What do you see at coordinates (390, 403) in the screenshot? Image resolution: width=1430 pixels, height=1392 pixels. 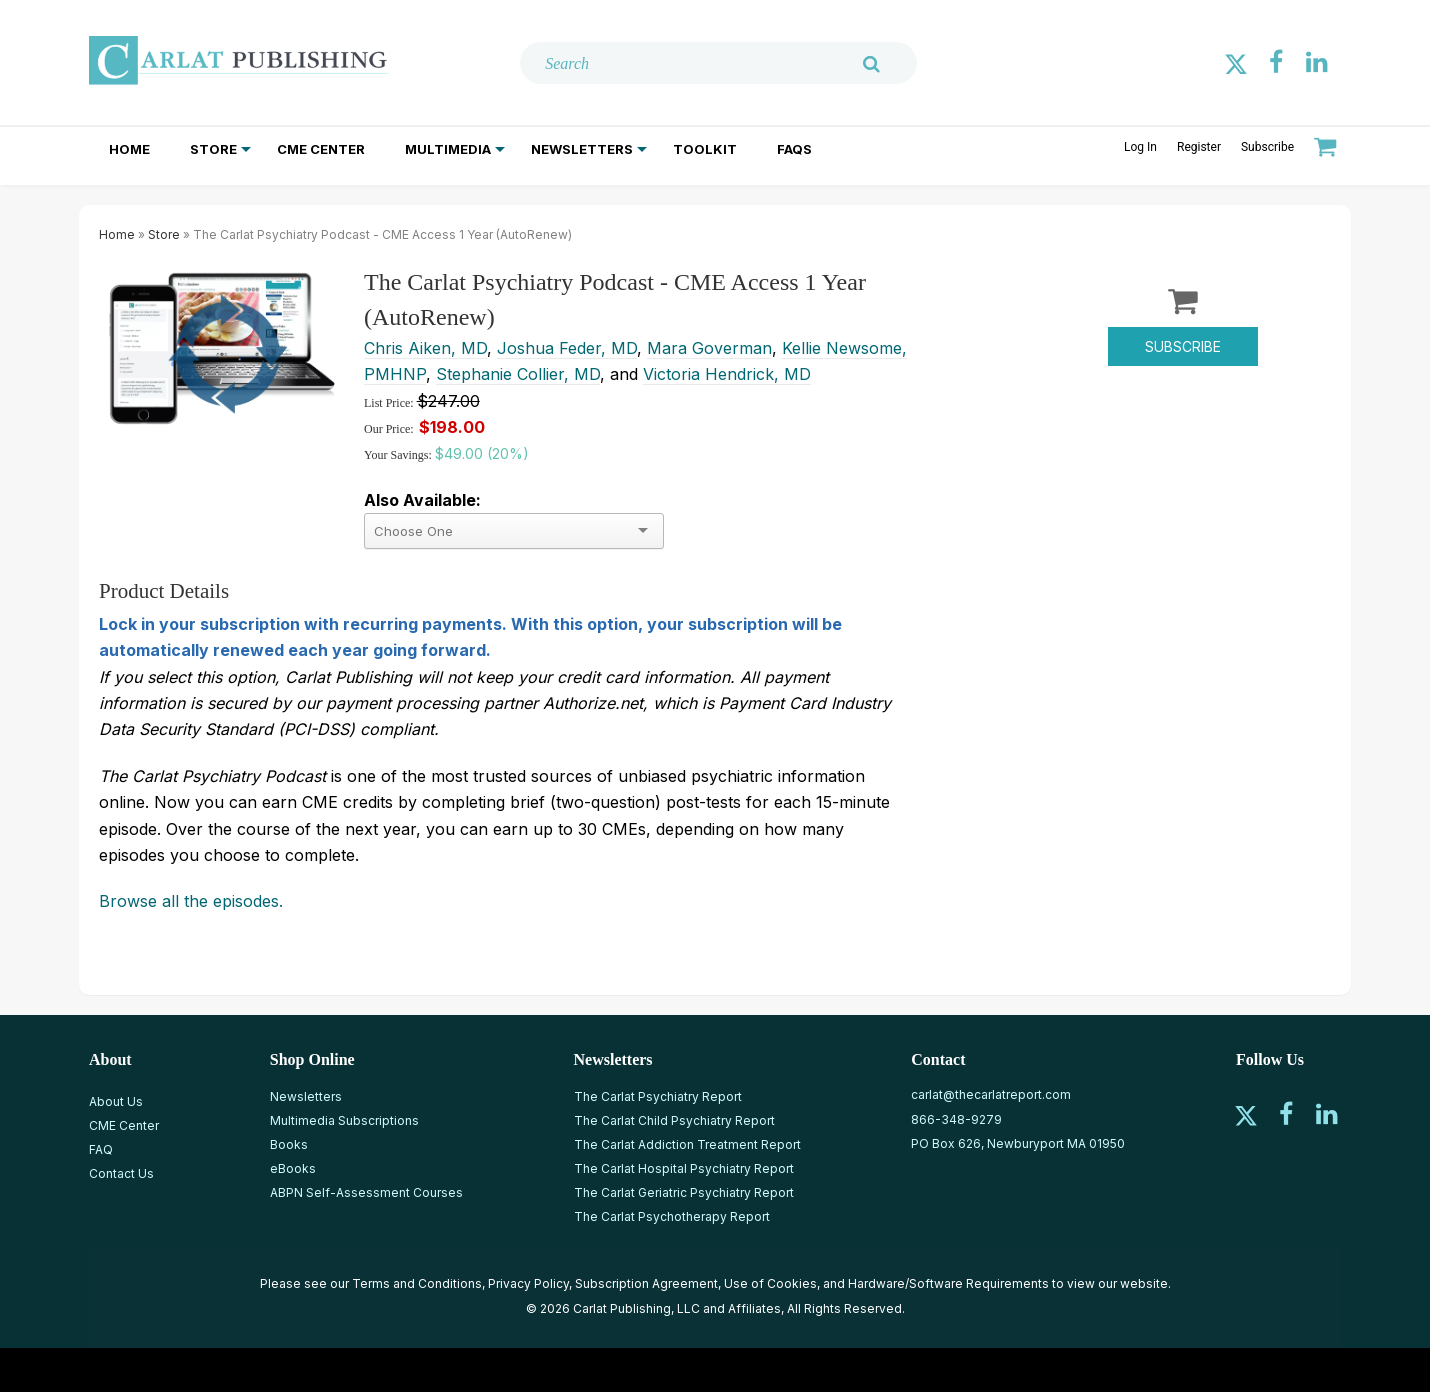 I see `List Price:` at bounding box center [390, 403].